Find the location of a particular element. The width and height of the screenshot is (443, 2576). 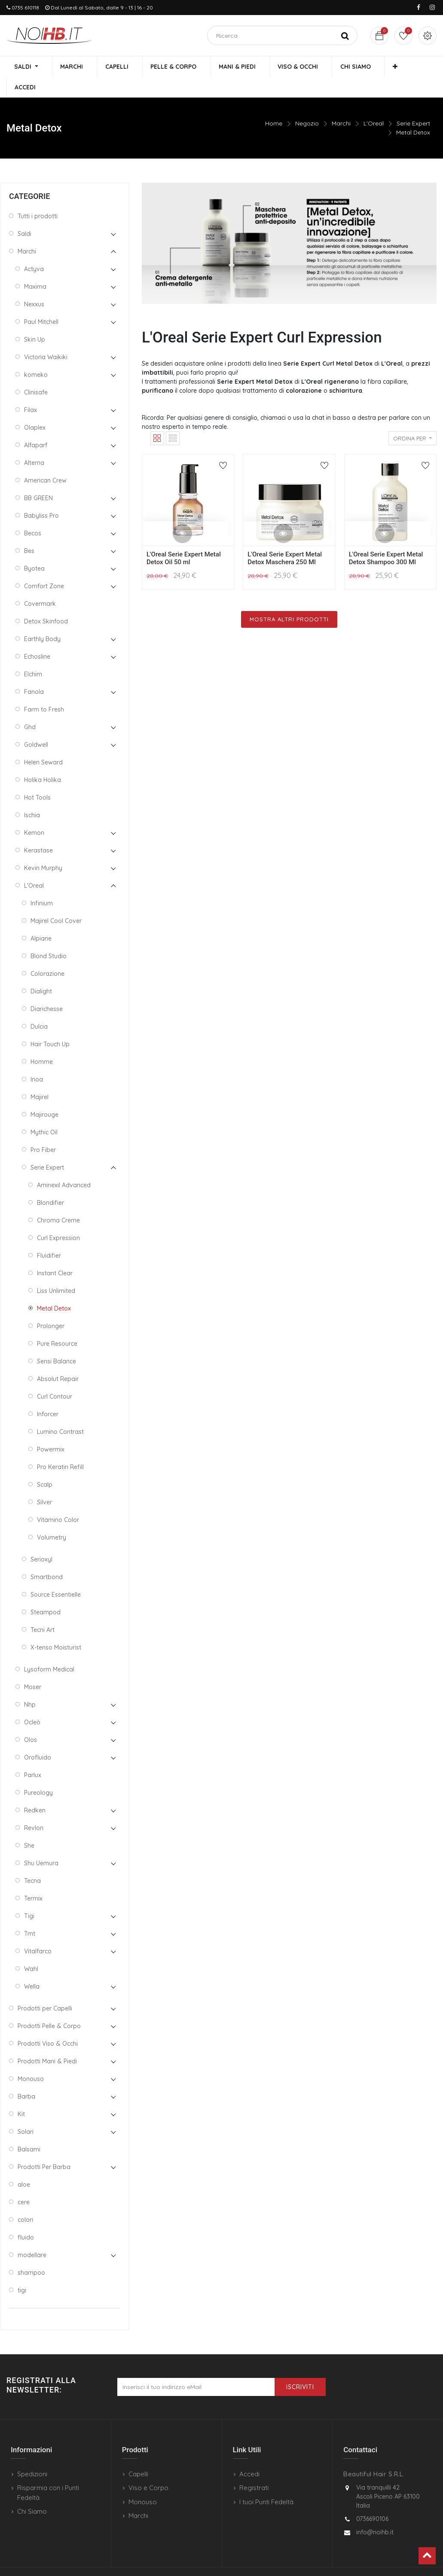

Chi Siamo is located at coordinates (32, 2491).